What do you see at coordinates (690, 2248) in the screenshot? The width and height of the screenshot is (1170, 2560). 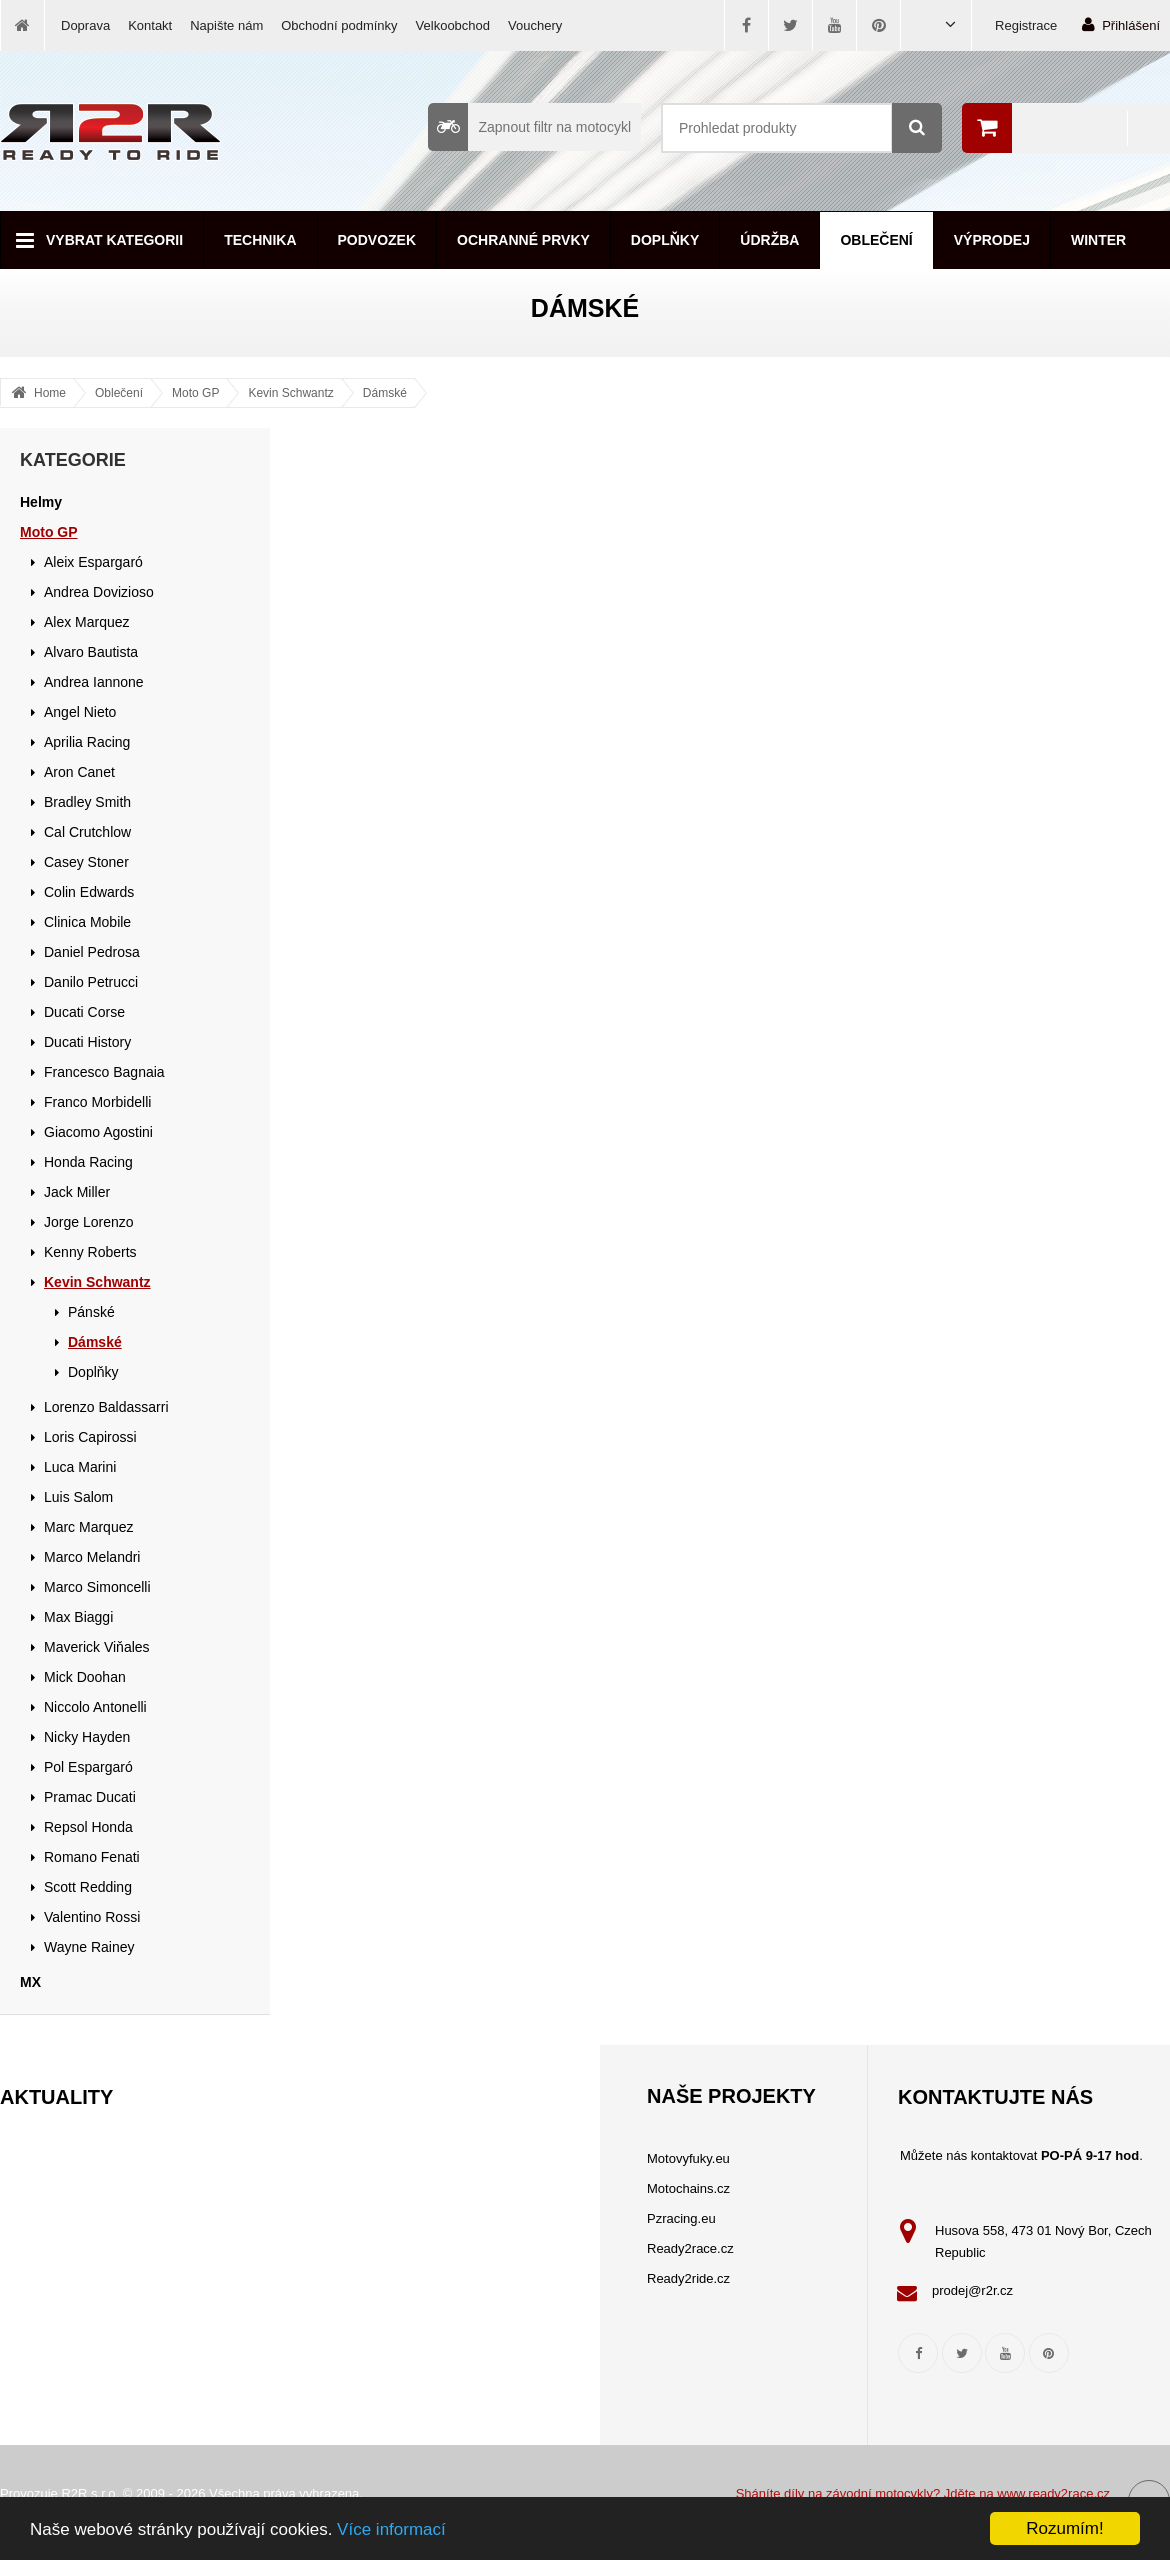 I see `Ready2race.cz` at bounding box center [690, 2248].